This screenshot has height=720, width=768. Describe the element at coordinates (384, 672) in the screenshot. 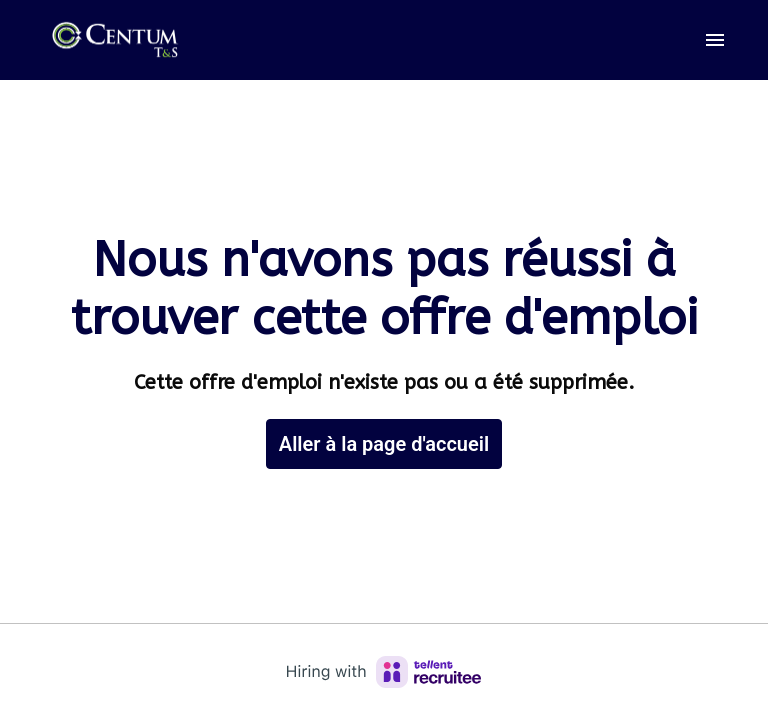

I see `[Hiring with Recruitee]` at that location.